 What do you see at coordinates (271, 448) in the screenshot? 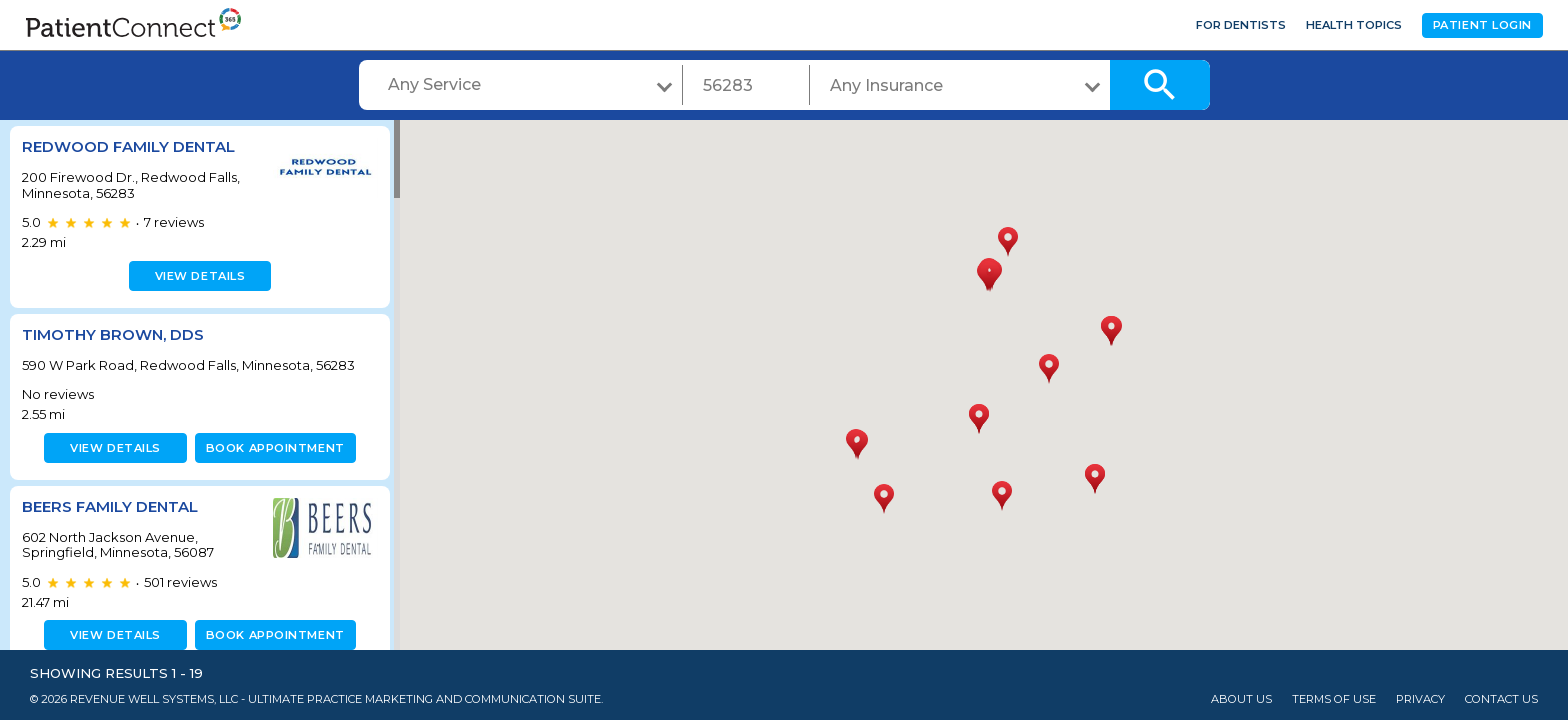
I see `Book appointment` at bounding box center [271, 448].